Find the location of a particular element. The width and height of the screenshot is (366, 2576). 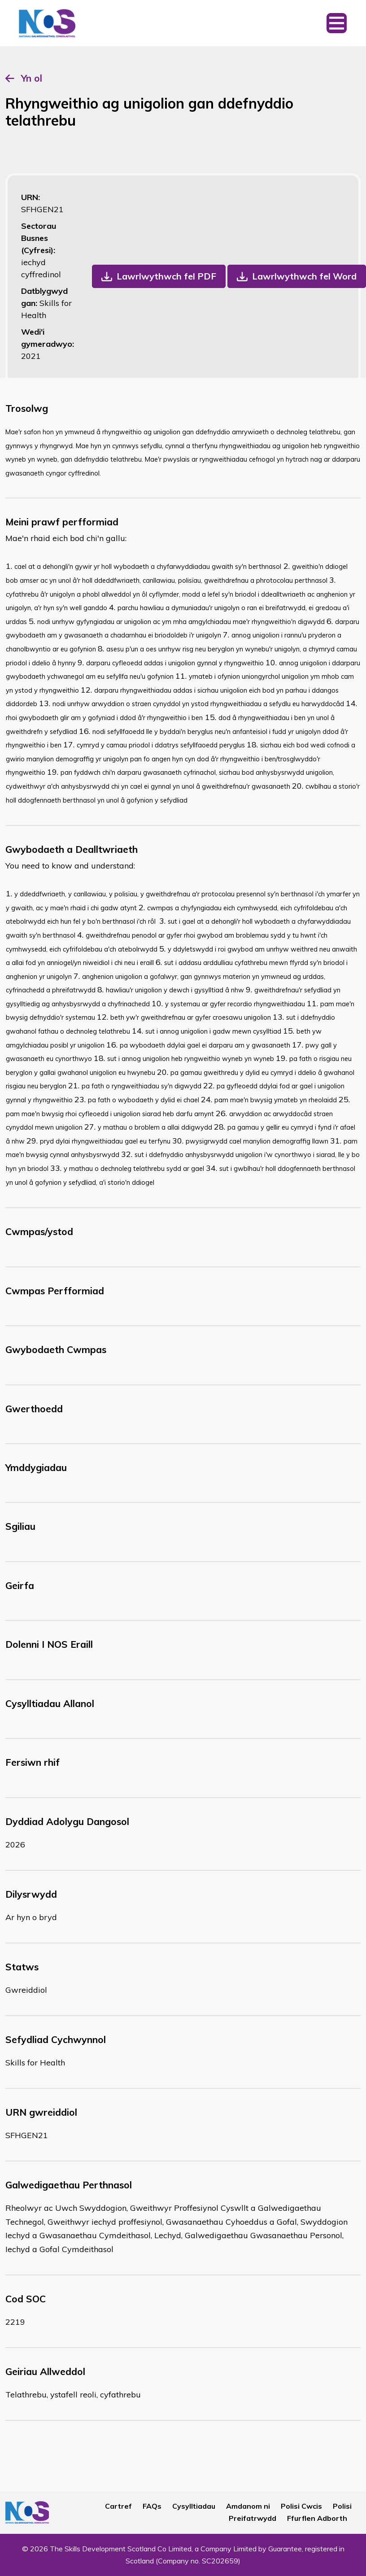

[Toggle navigation] is located at coordinates (337, 23).